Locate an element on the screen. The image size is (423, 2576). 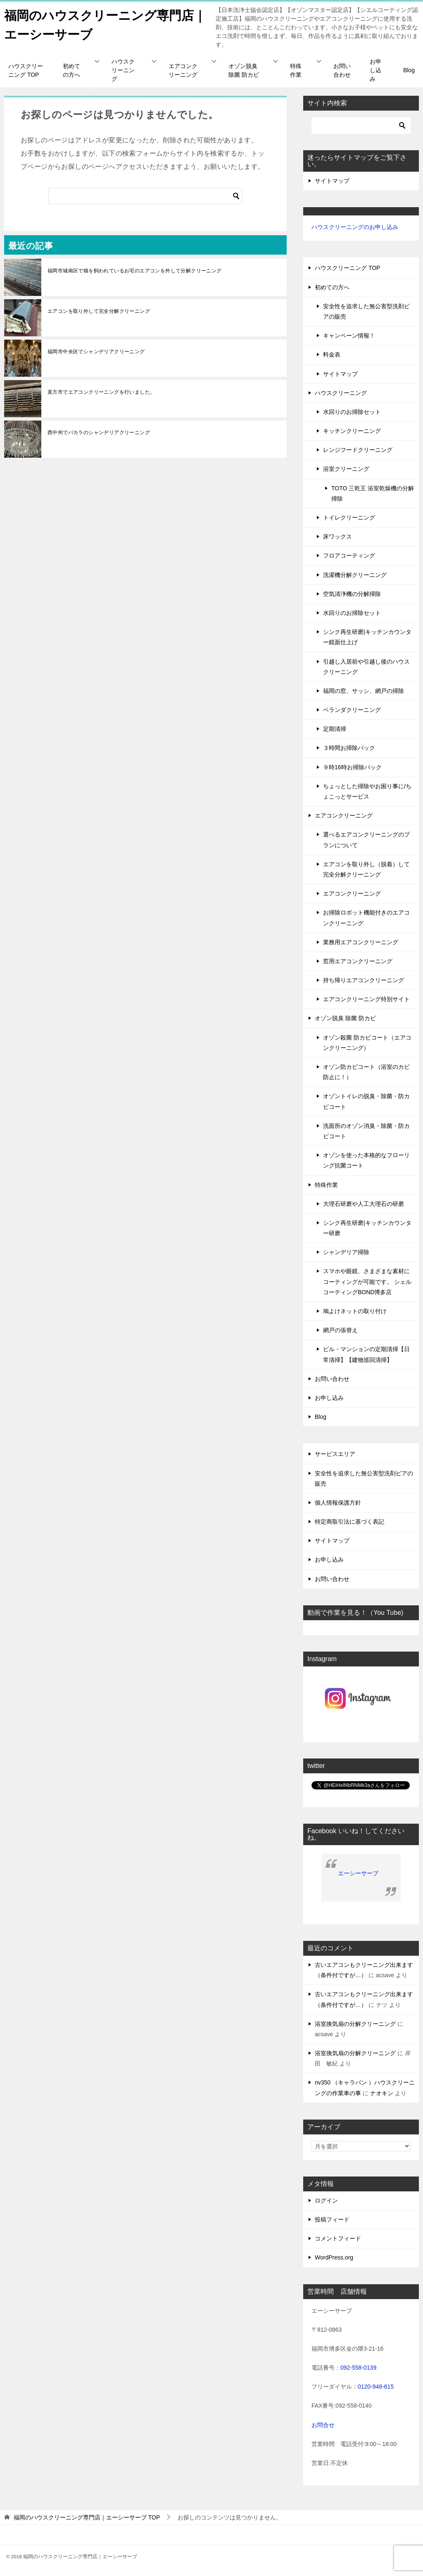
ベランダクリーニング is located at coordinates (352, 710).